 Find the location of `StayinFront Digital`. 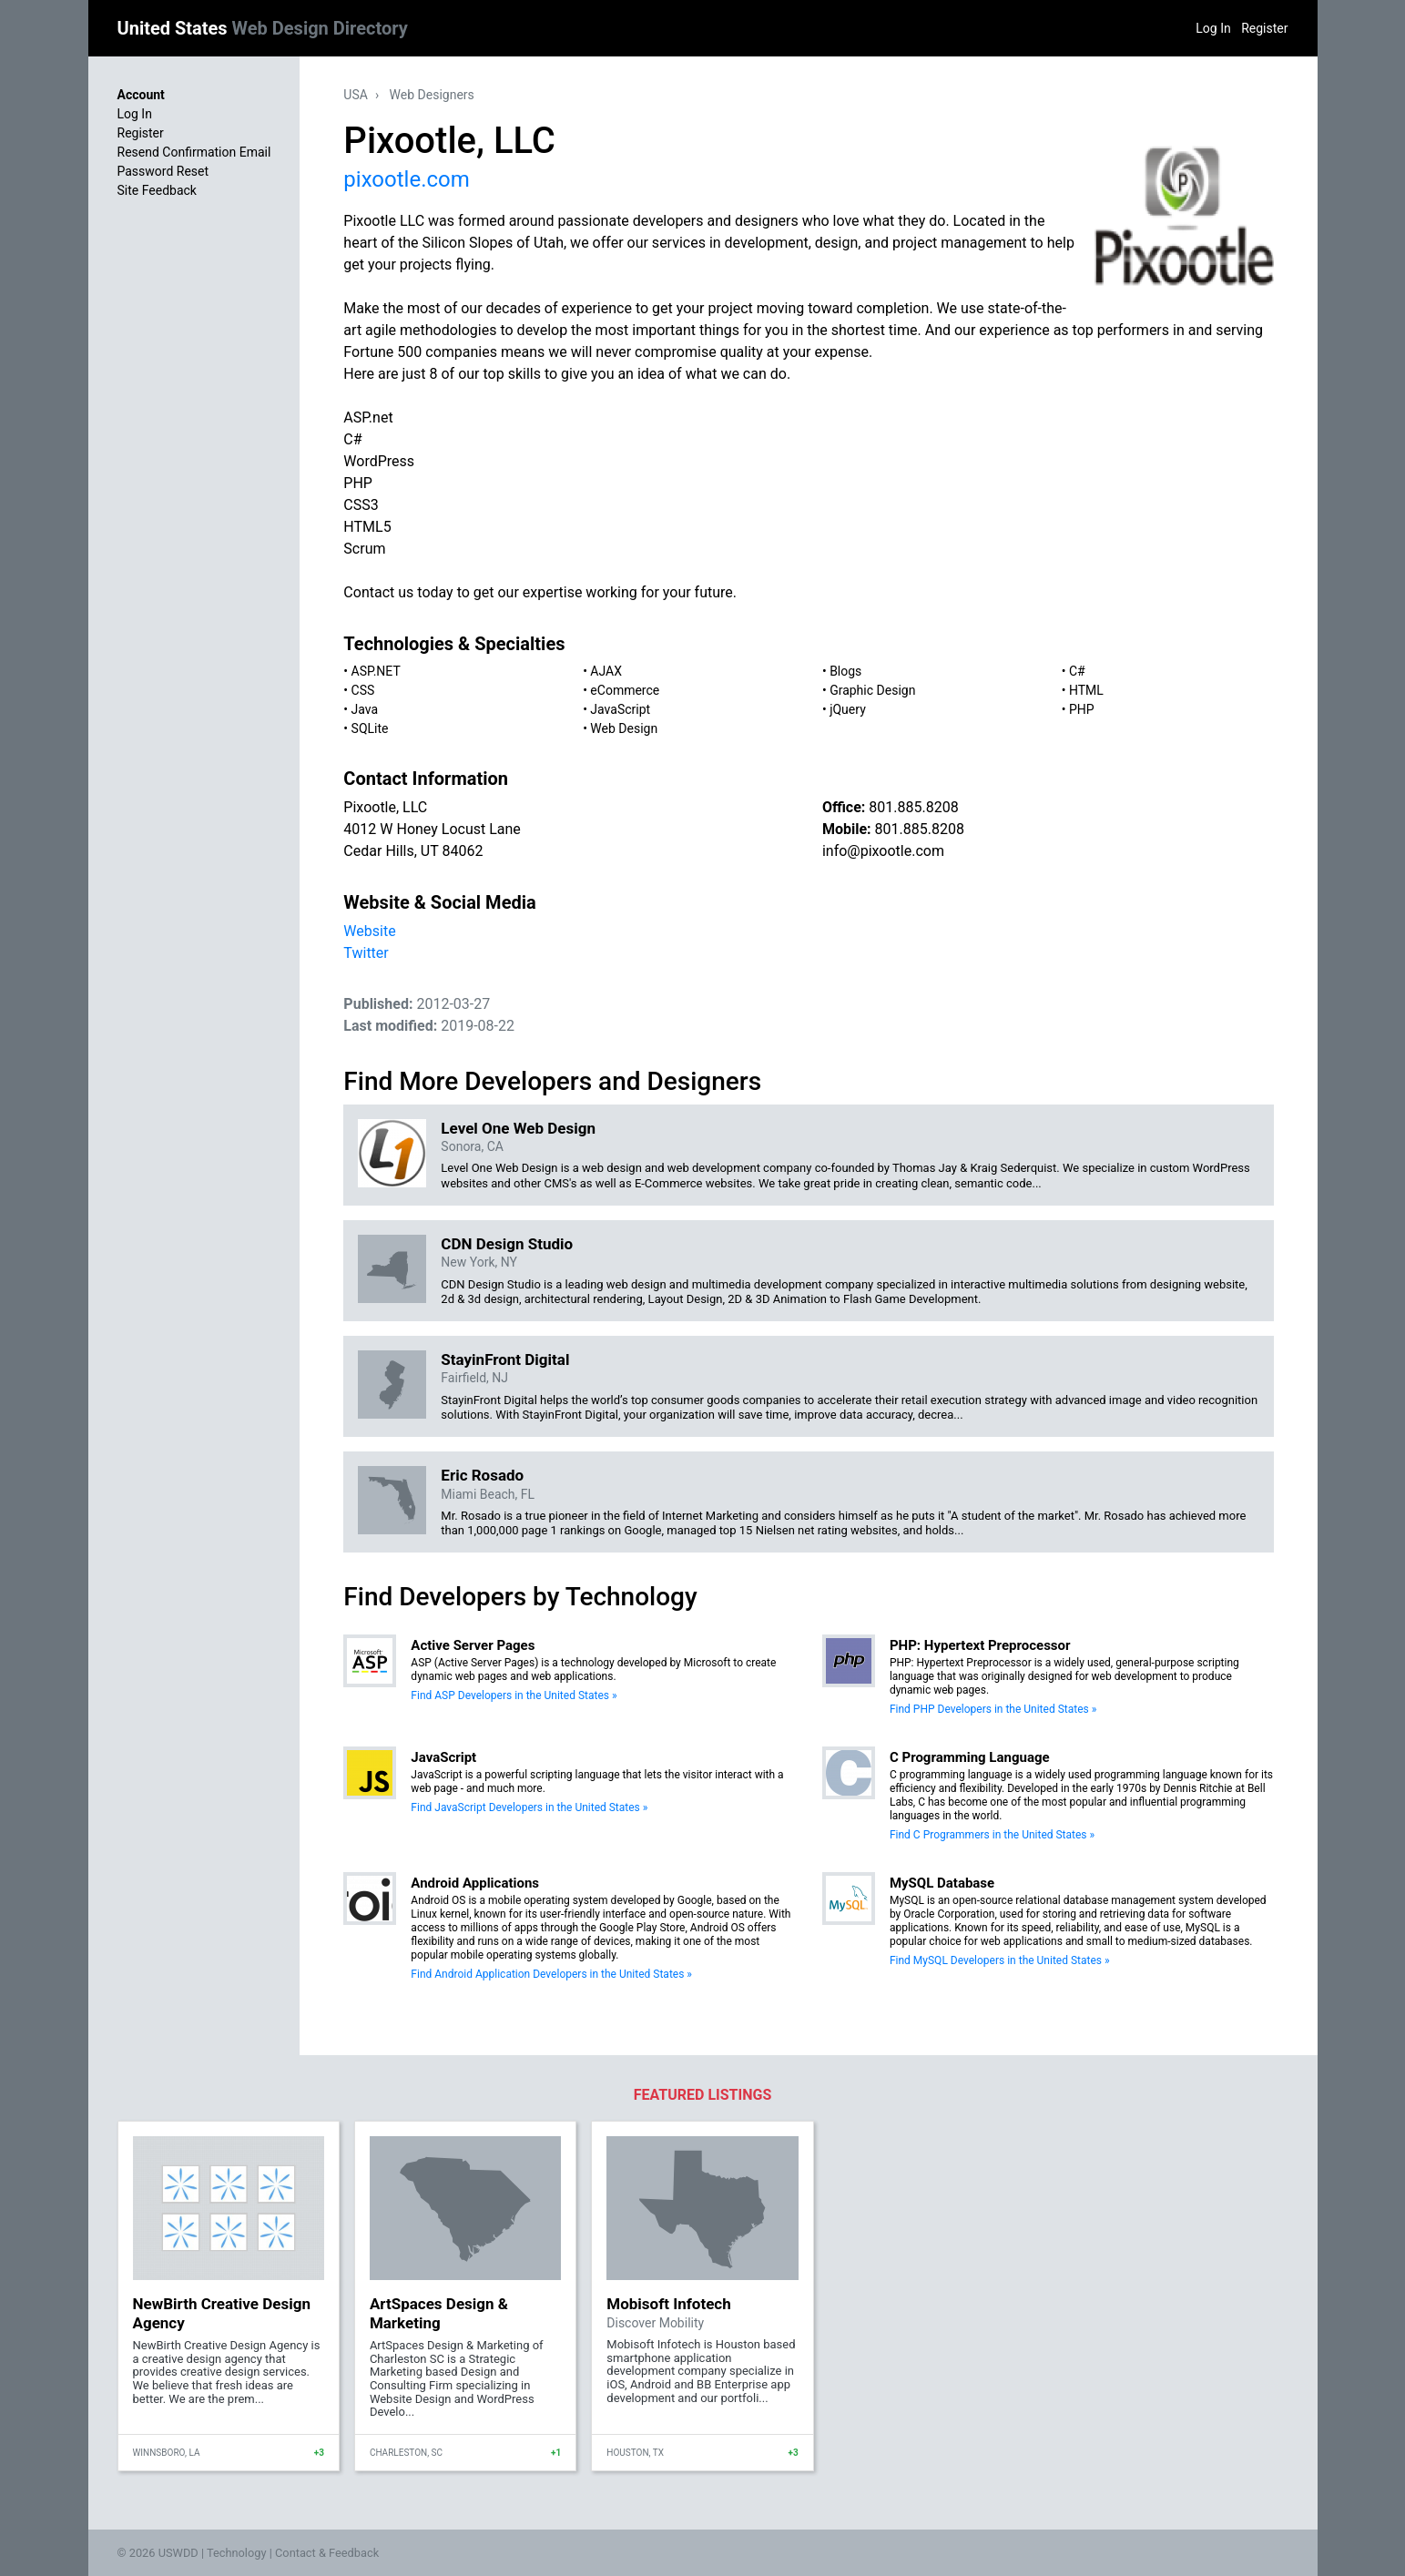

StayinFront Digital is located at coordinates (505, 1359).